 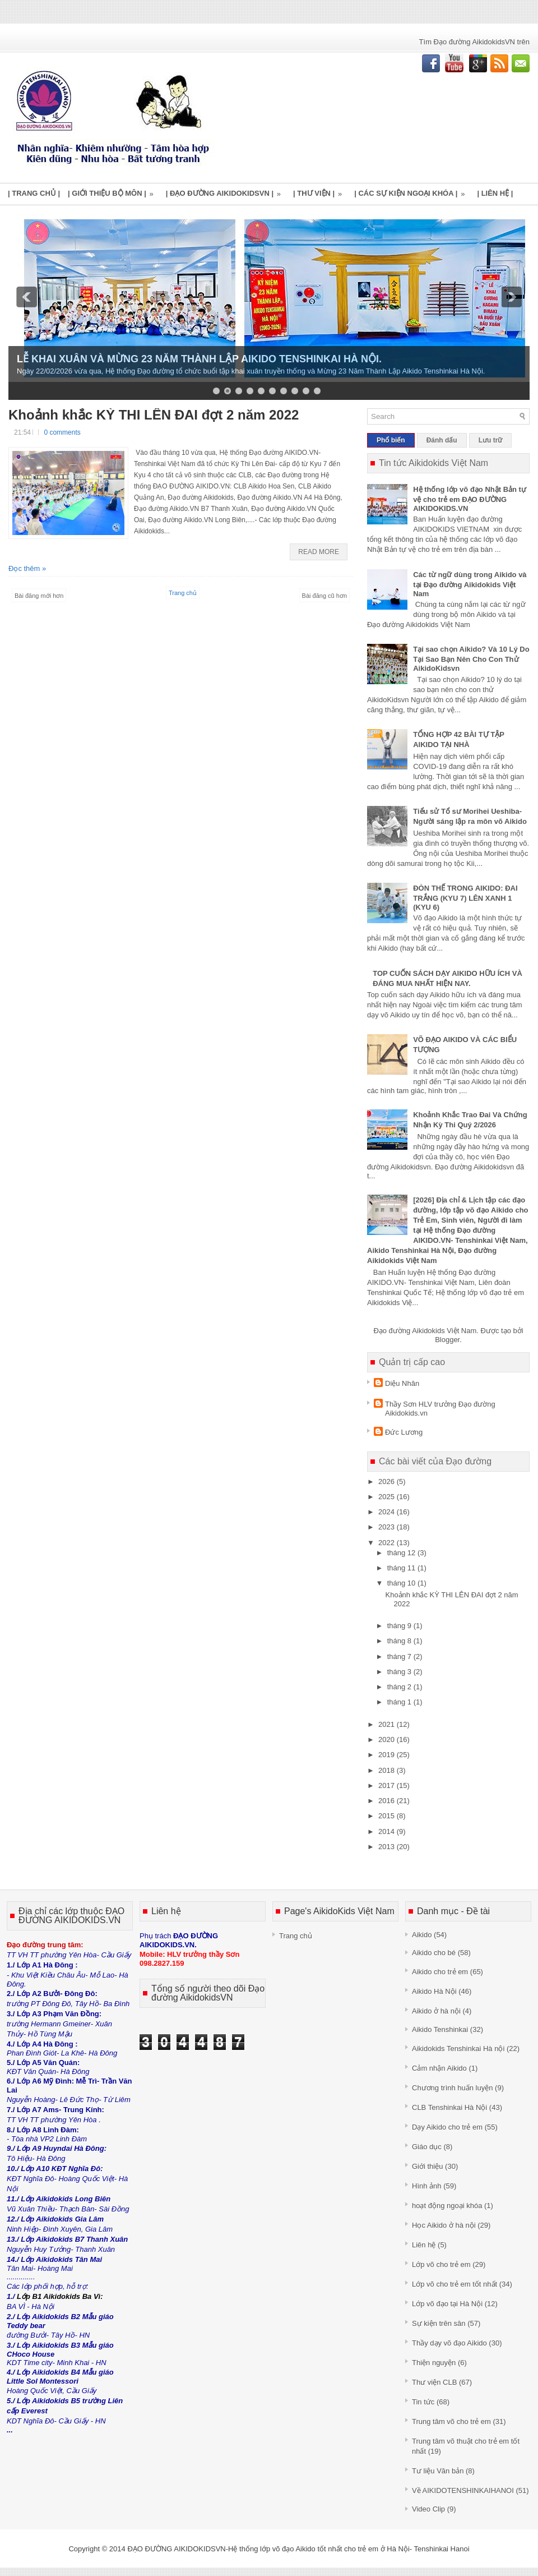 I want to click on 2014, so click(x=387, y=1831).